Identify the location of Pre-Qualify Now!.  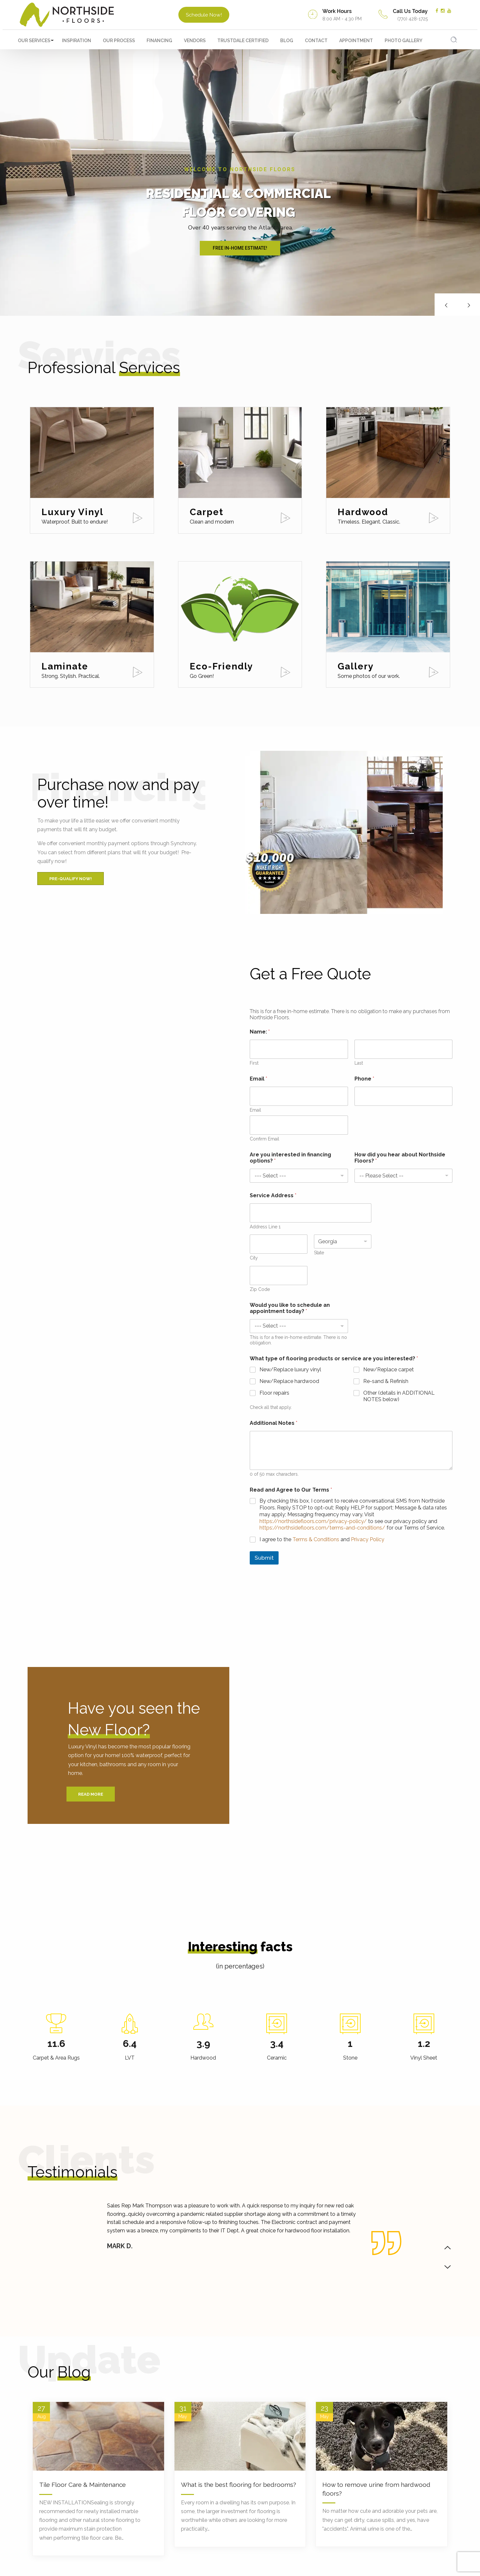
(70, 878).